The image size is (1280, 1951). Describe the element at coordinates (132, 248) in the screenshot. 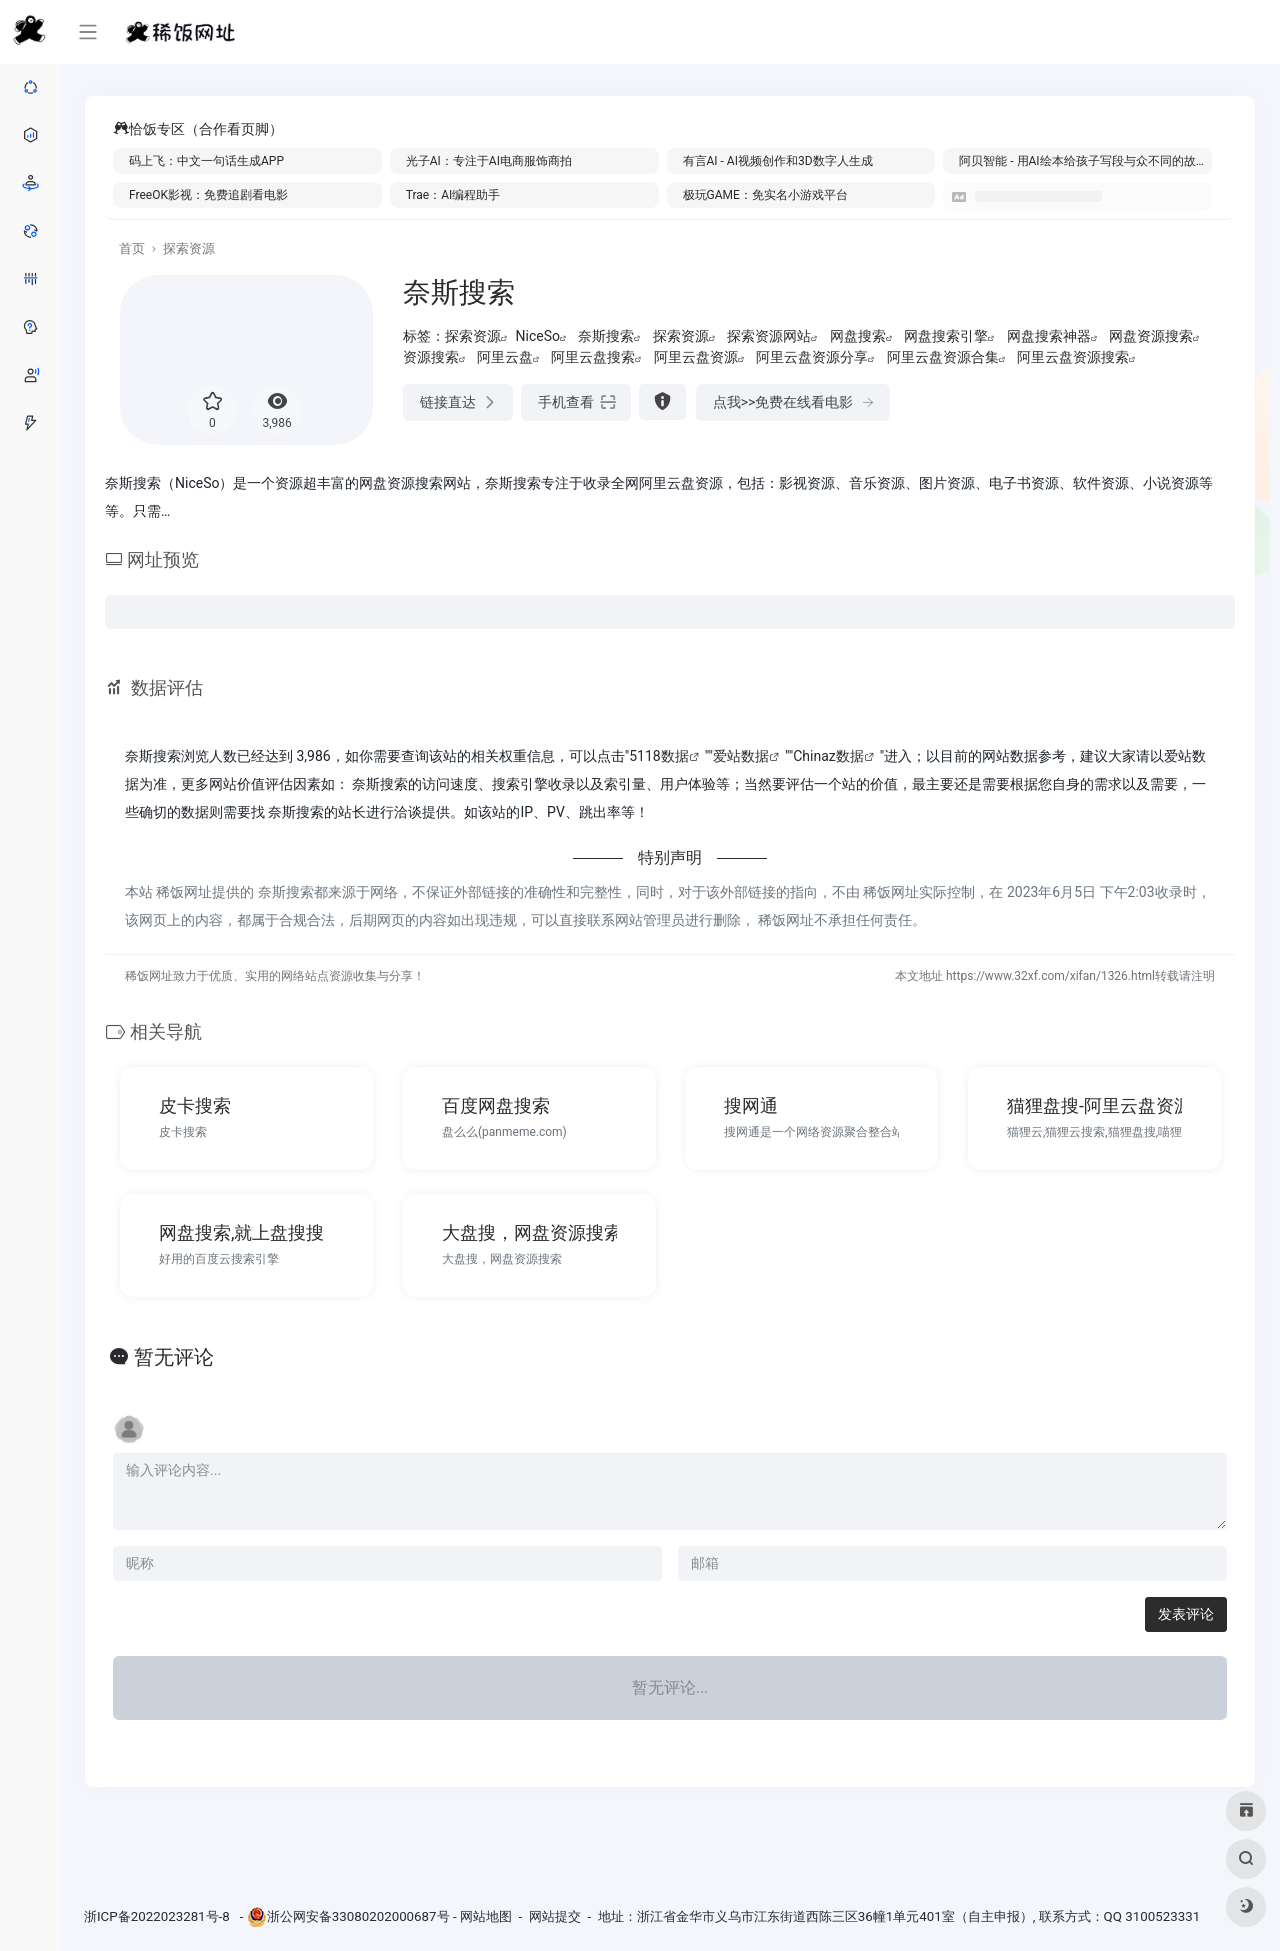

I see `首页` at that location.